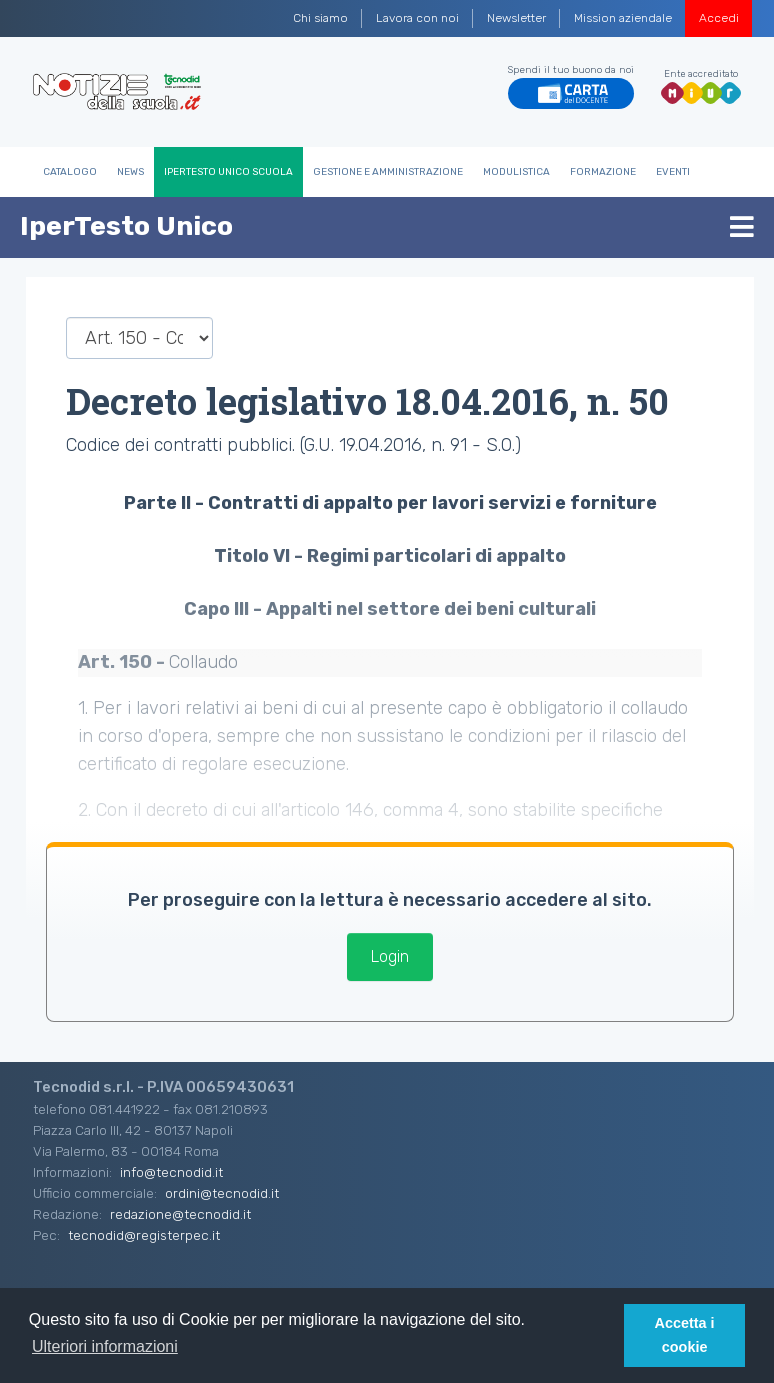 Image resolution: width=774 pixels, height=1383 pixels. What do you see at coordinates (388, 172) in the screenshot?
I see `Gestione e Amministrazione` at bounding box center [388, 172].